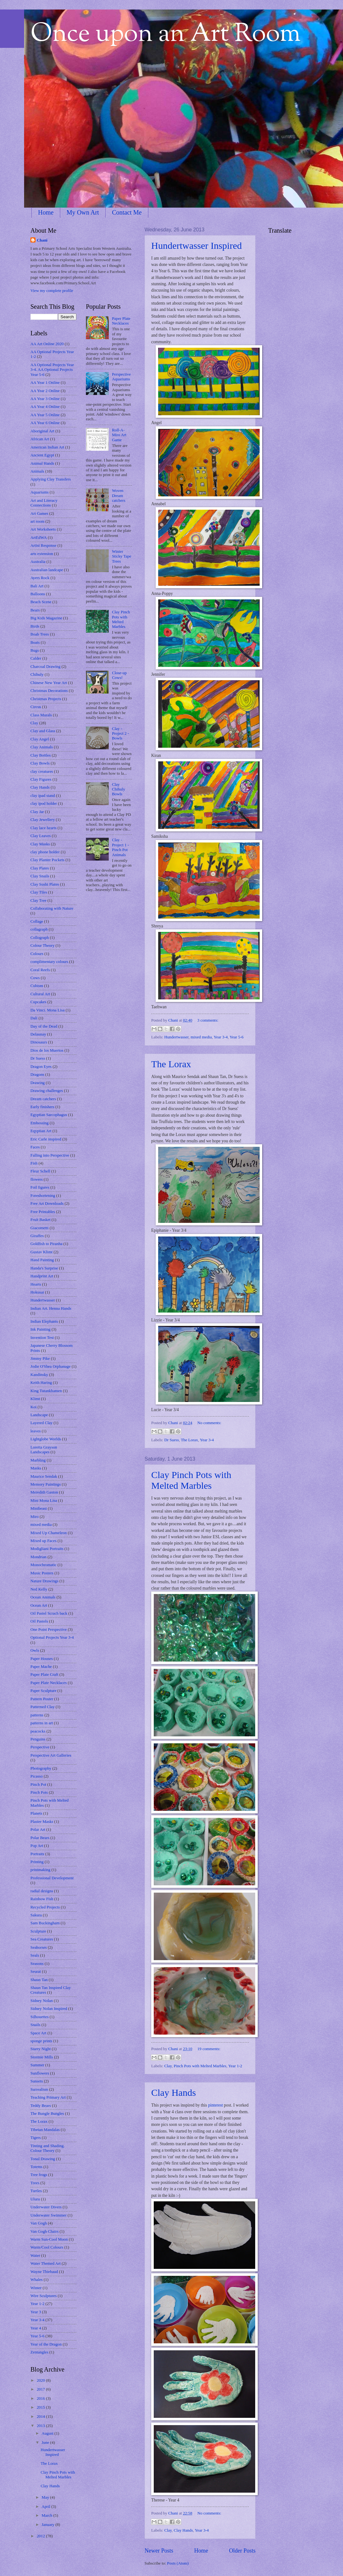 The image size is (343, 2576). I want to click on Pinch Pots, so click(39, 1792).